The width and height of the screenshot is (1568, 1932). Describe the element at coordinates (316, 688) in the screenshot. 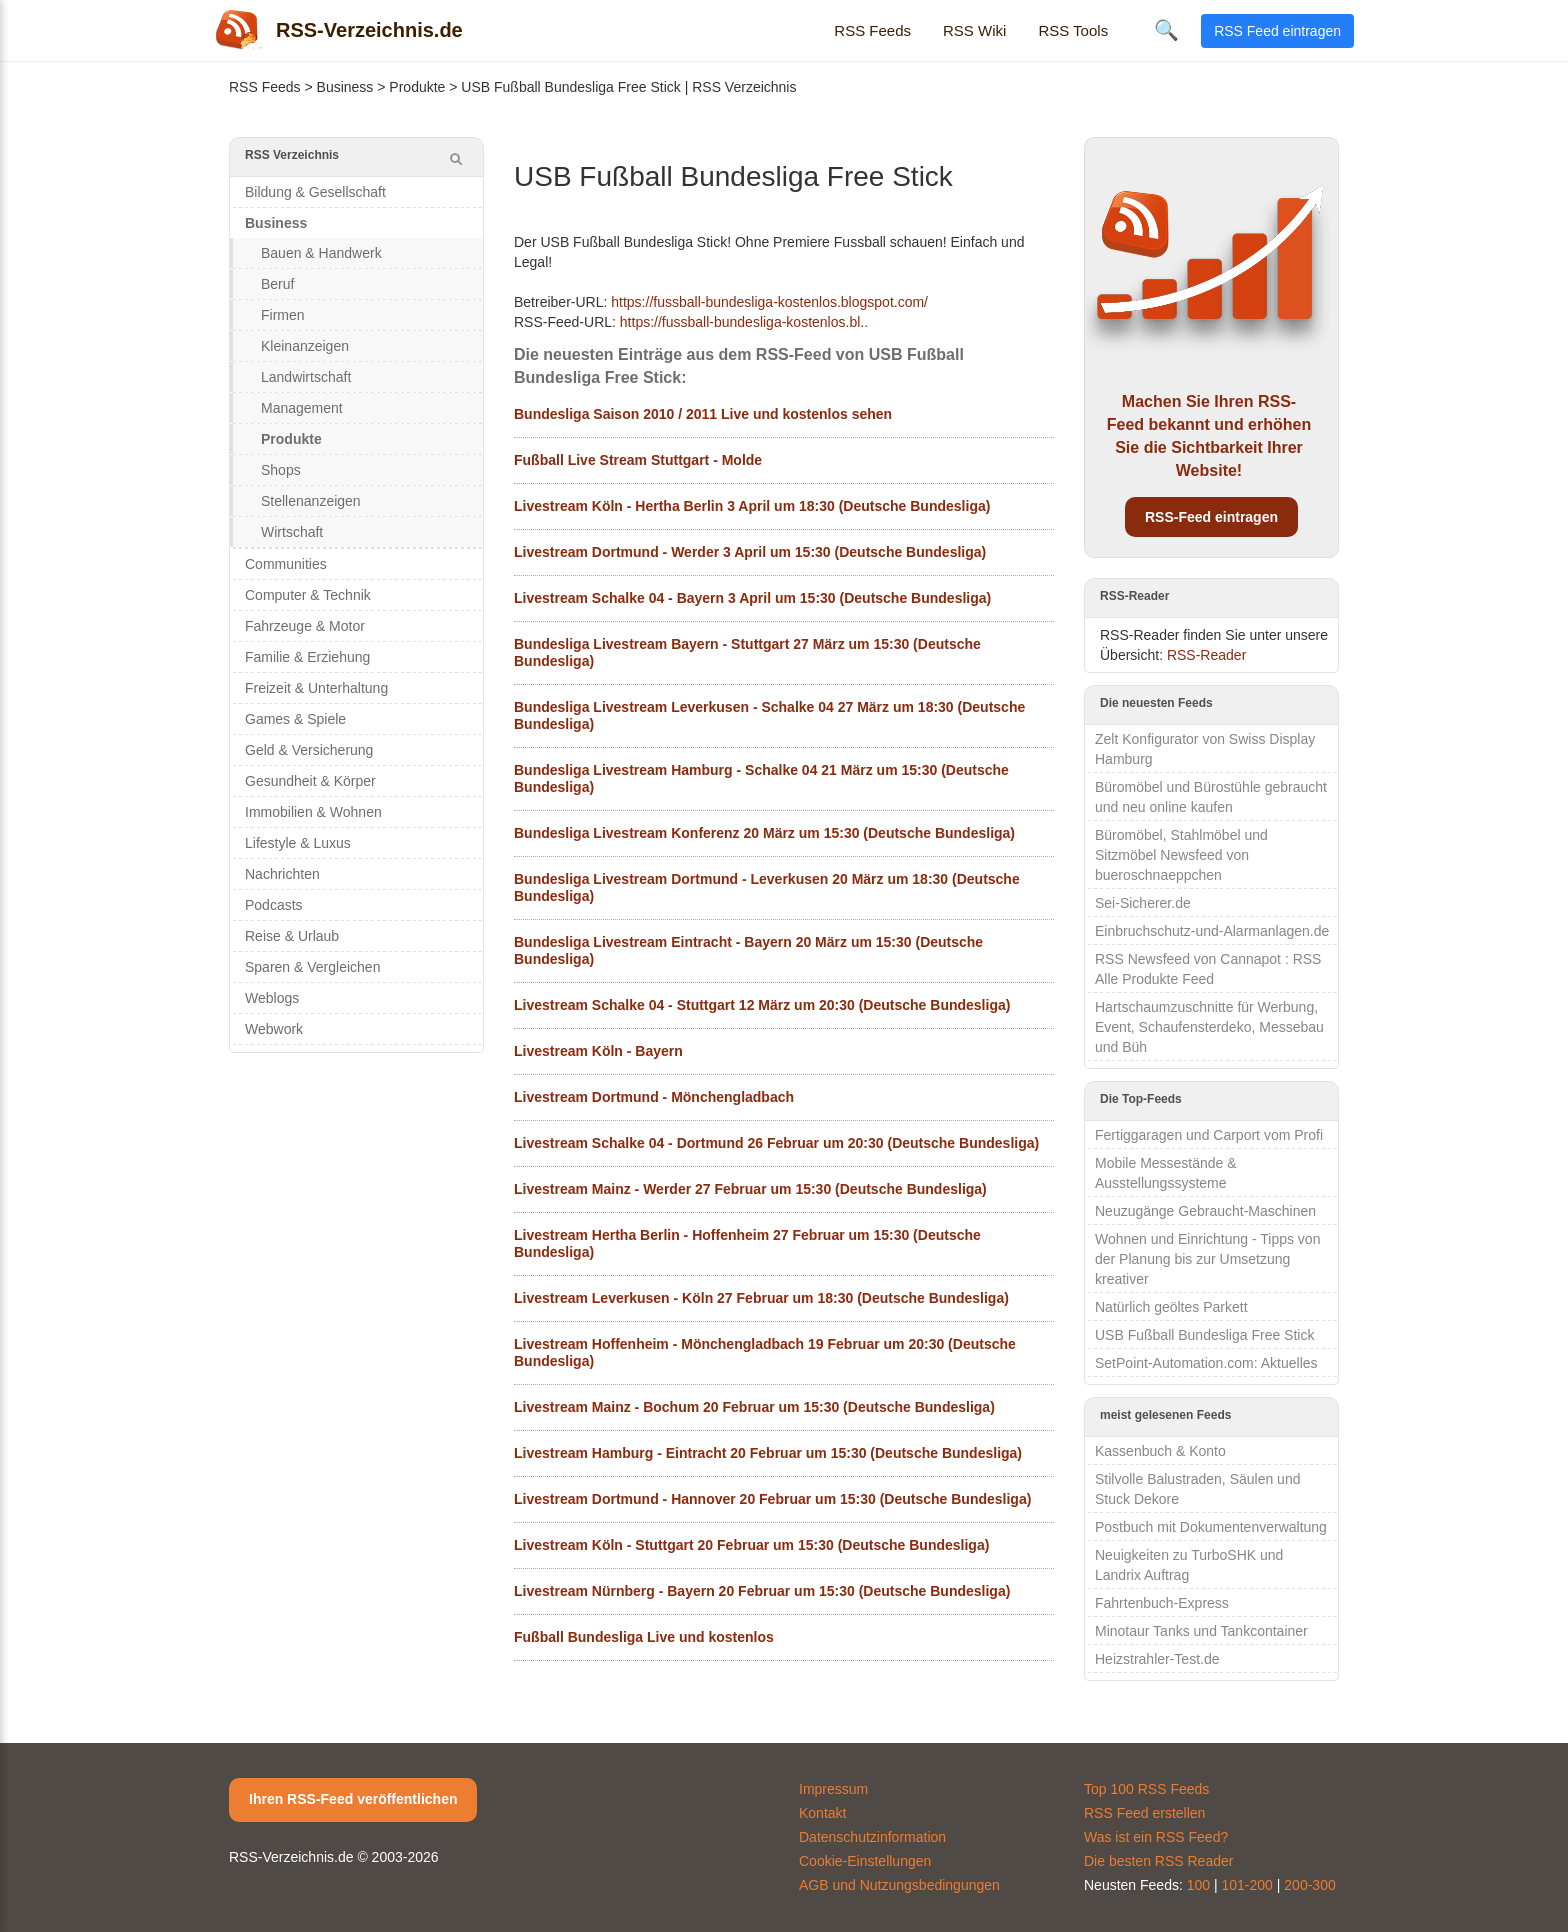

I see `Freizeit & Unterhaltung` at that location.